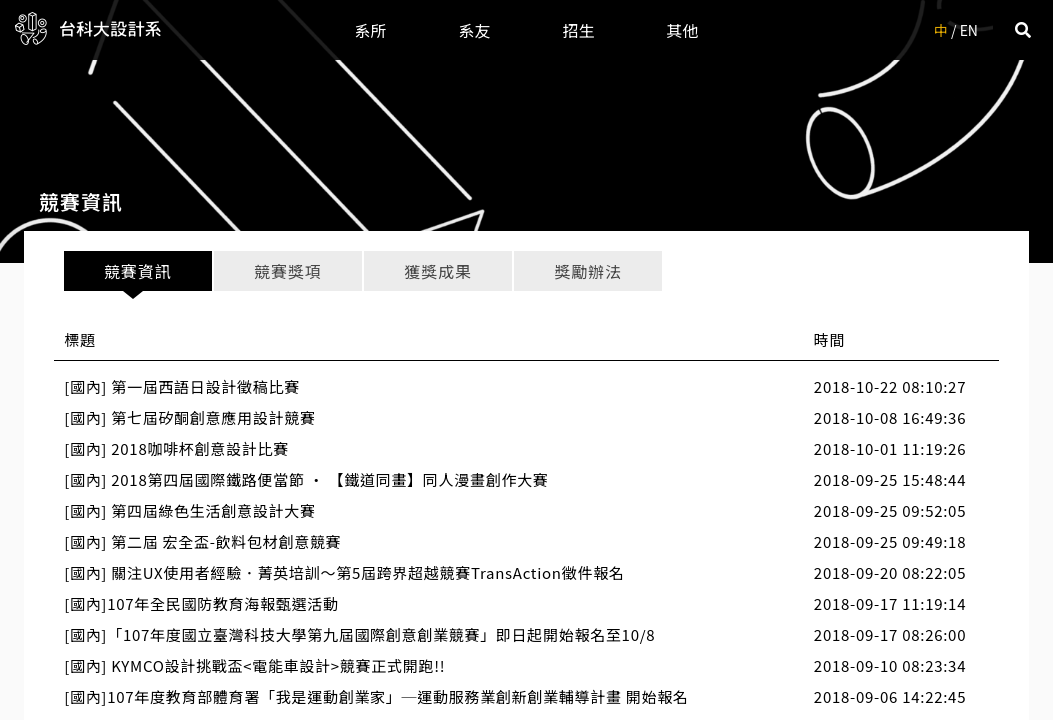 The width and height of the screenshot is (1053, 720). Describe the element at coordinates (201, 603) in the screenshot. I see `[國內]107年全民國防教育海報甄選活動` at that location.